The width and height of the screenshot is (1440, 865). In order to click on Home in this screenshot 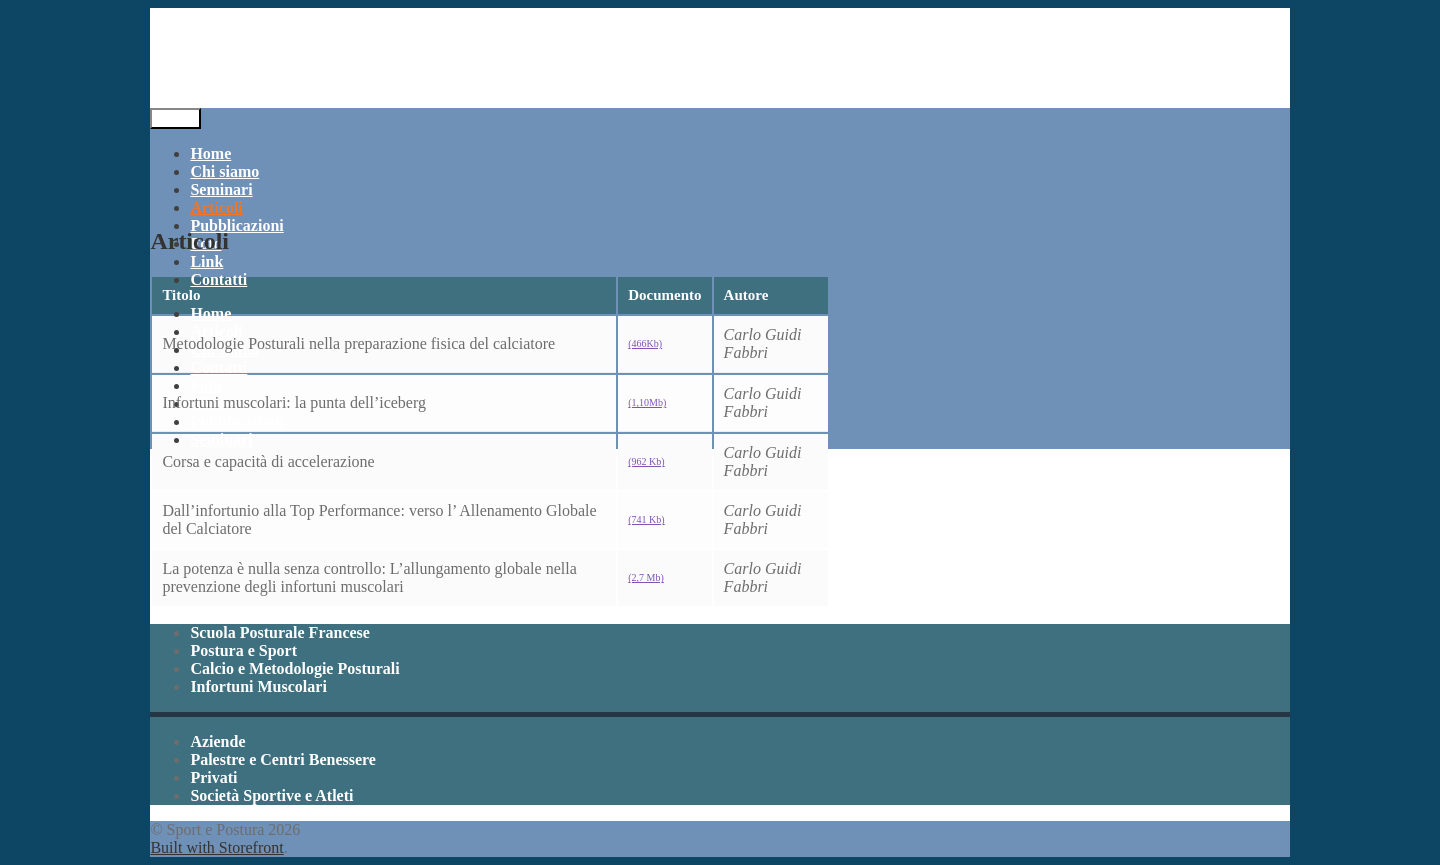, I will do `click(210, 153)`.